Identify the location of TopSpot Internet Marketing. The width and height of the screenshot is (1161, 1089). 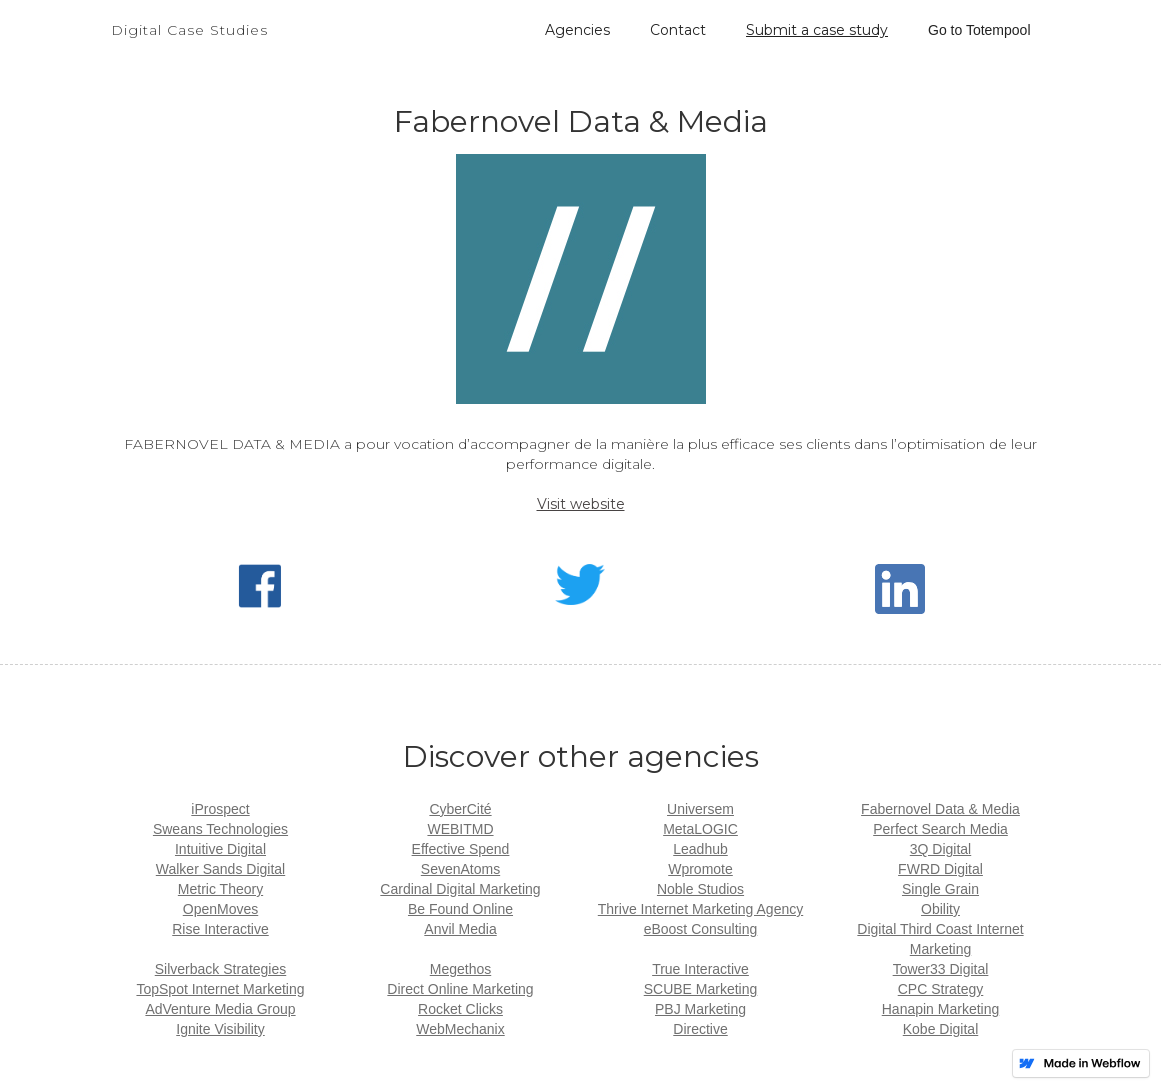
(220, 989).